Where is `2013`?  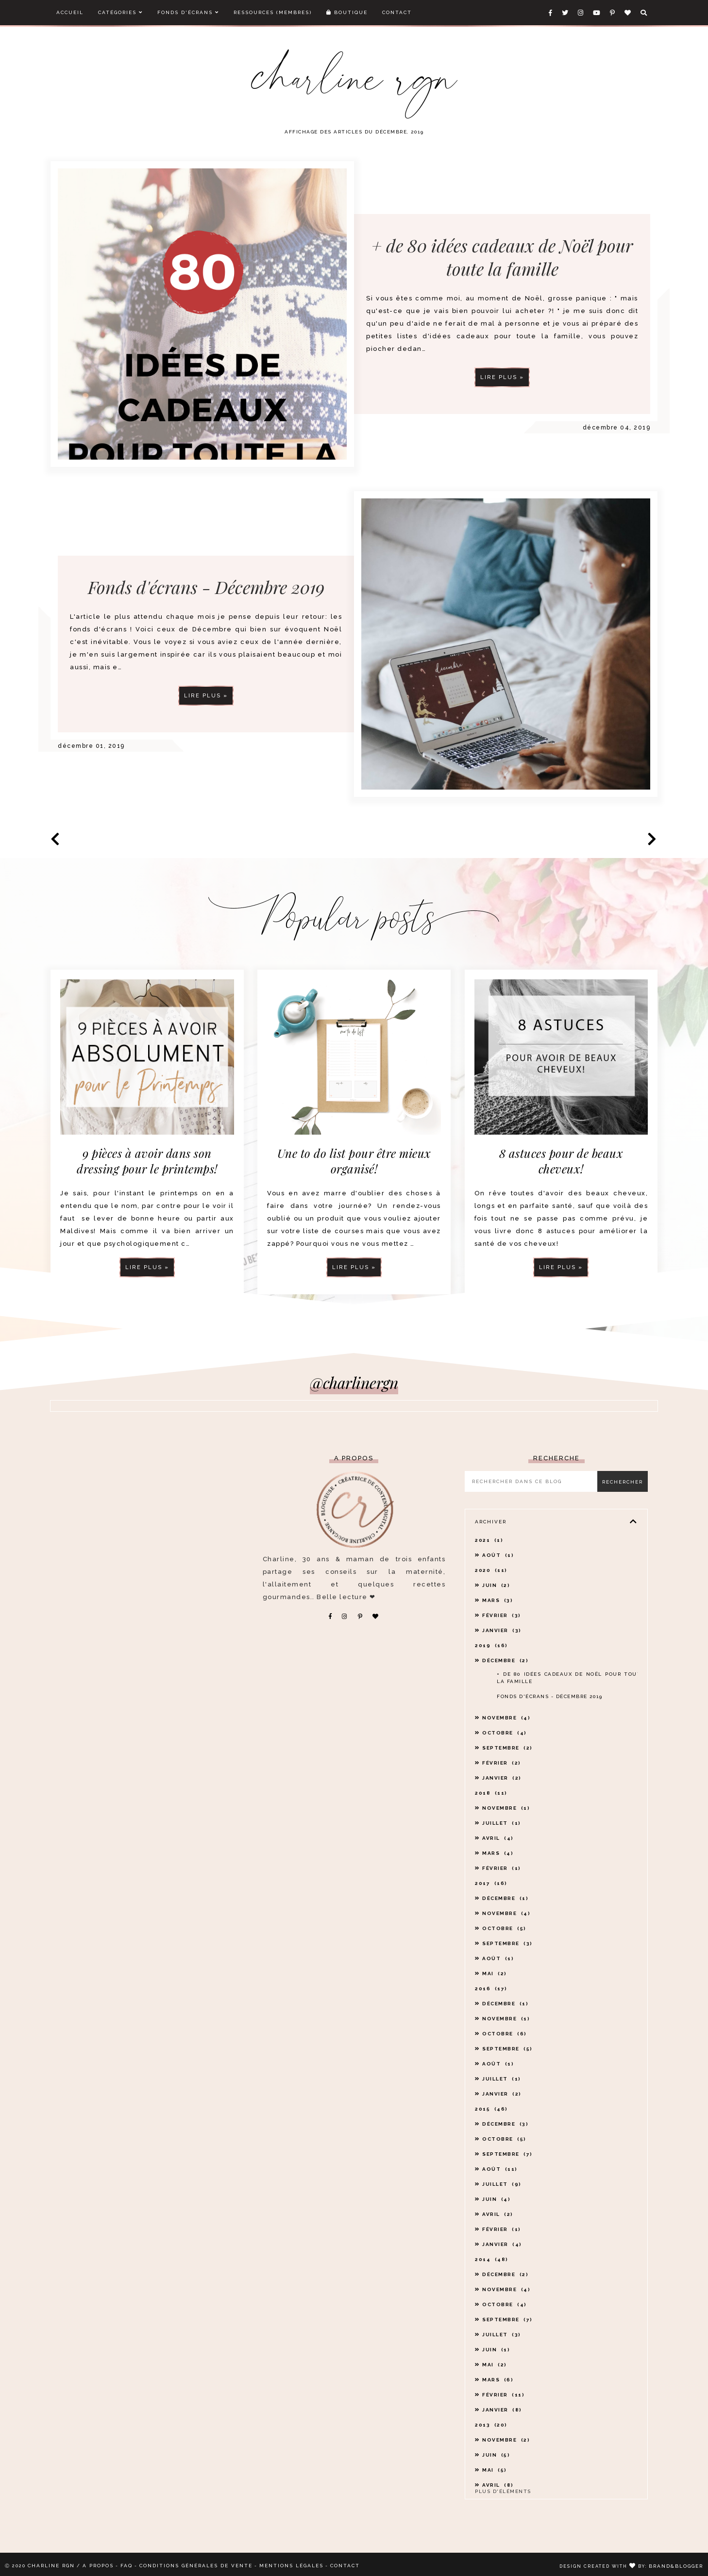
2013 is located at coordinates (491, 2424).